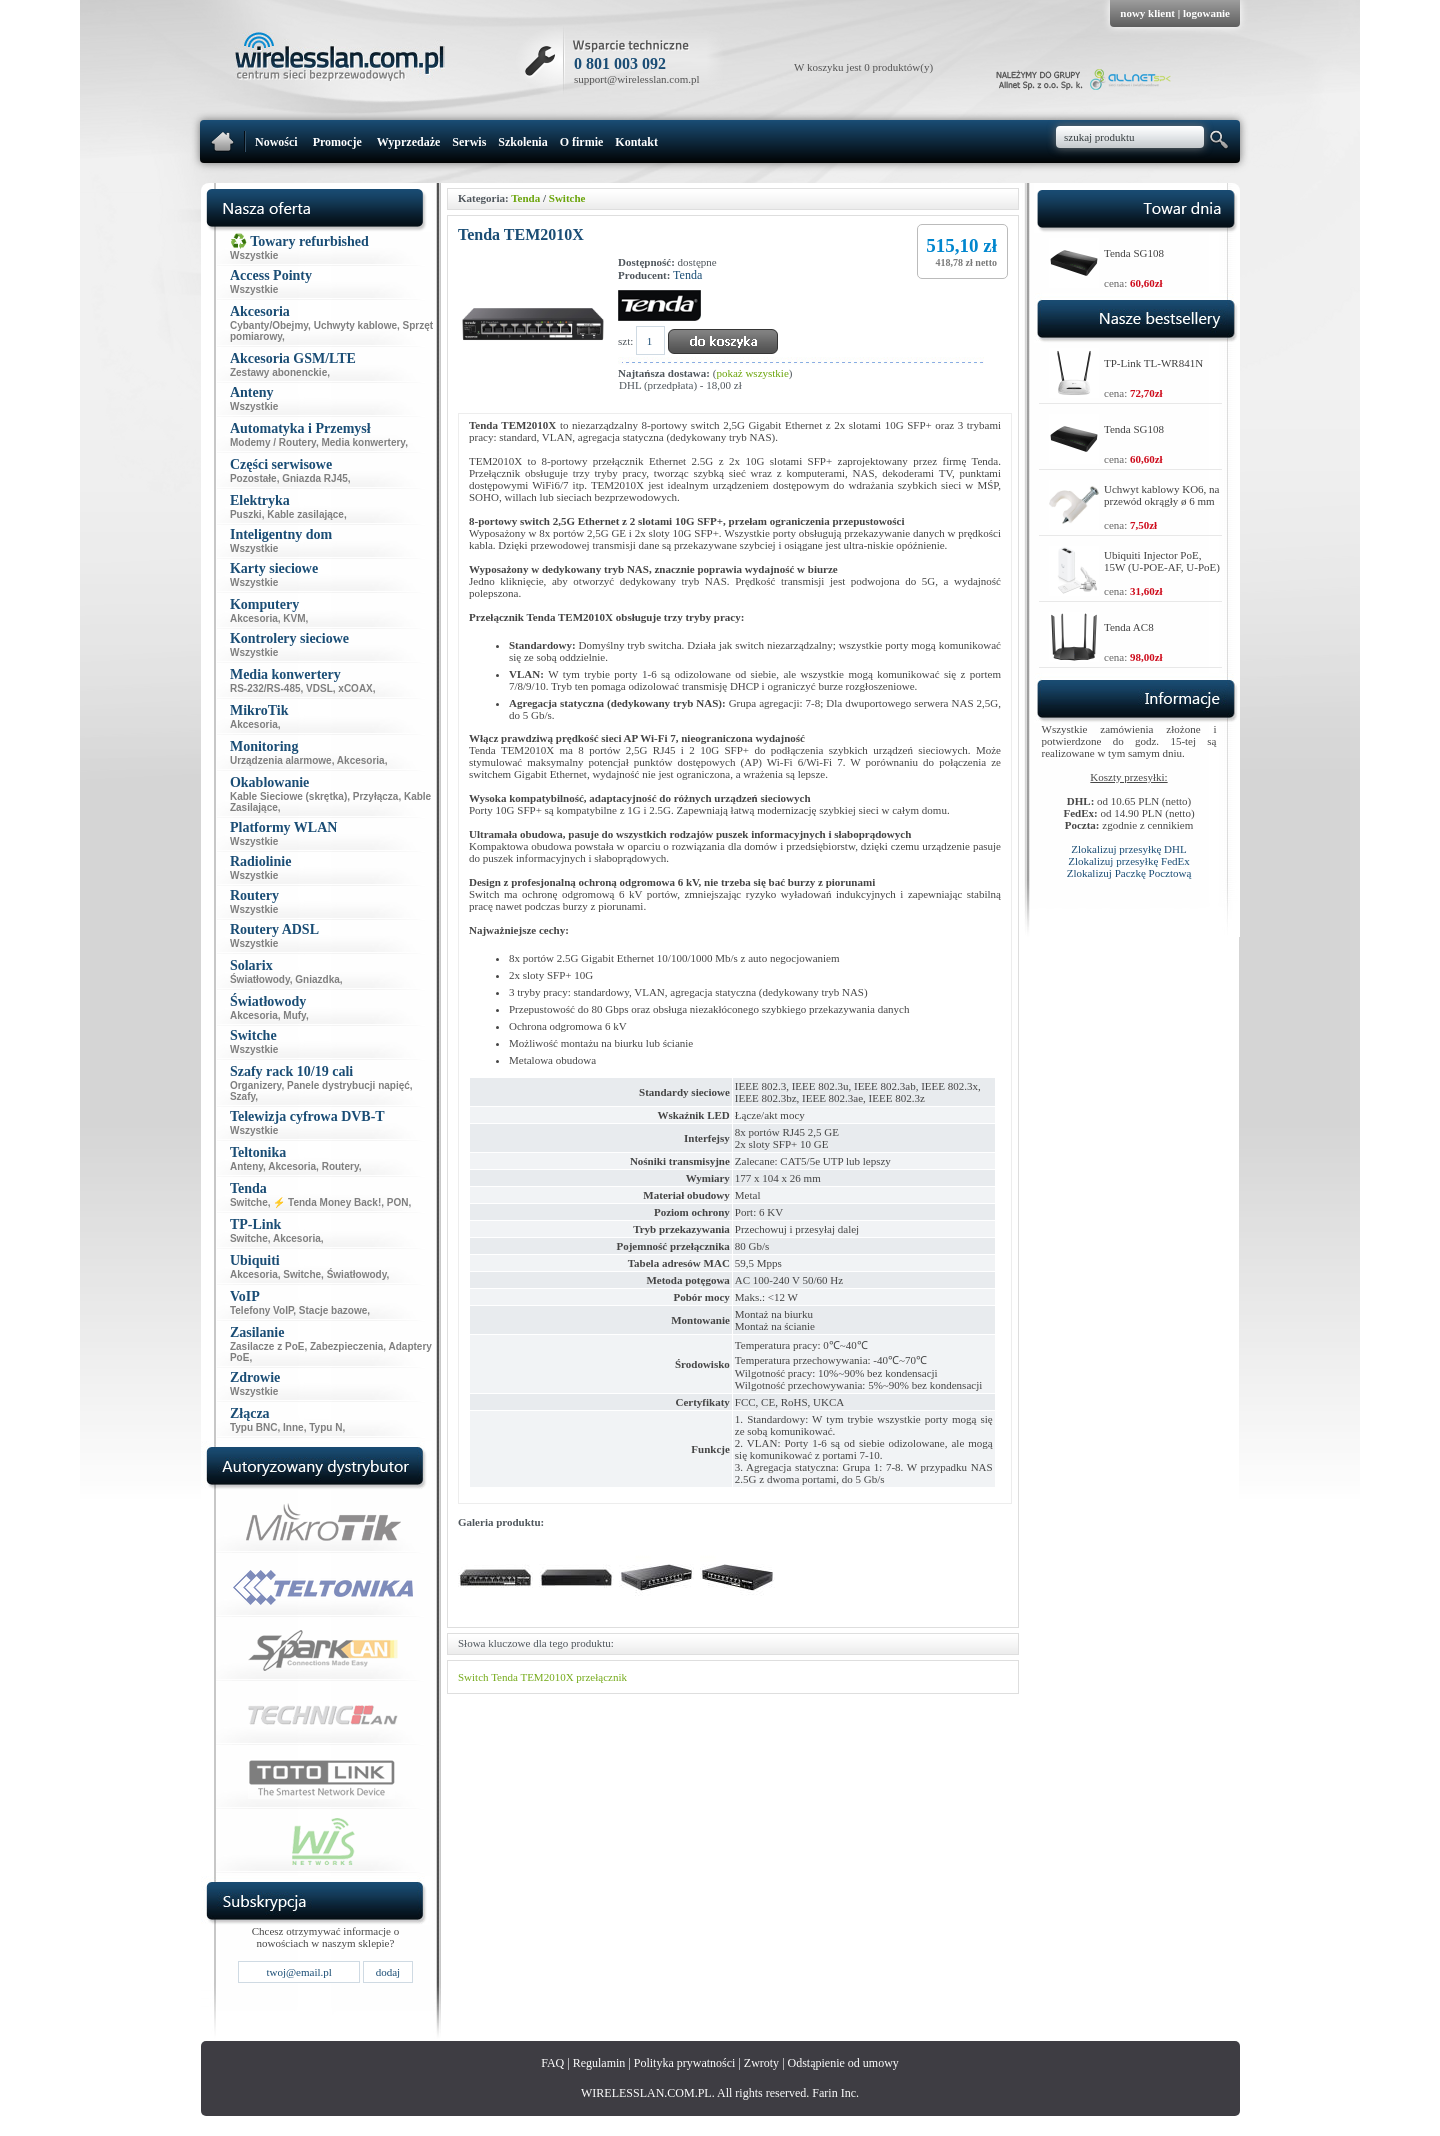 The image size is (1440, 2136). What do you see at coordinates (1129, 861) in the screenshot?
I see `Zlokalizuj przesyłkę FedEx` at bounding box center [1129, 861].